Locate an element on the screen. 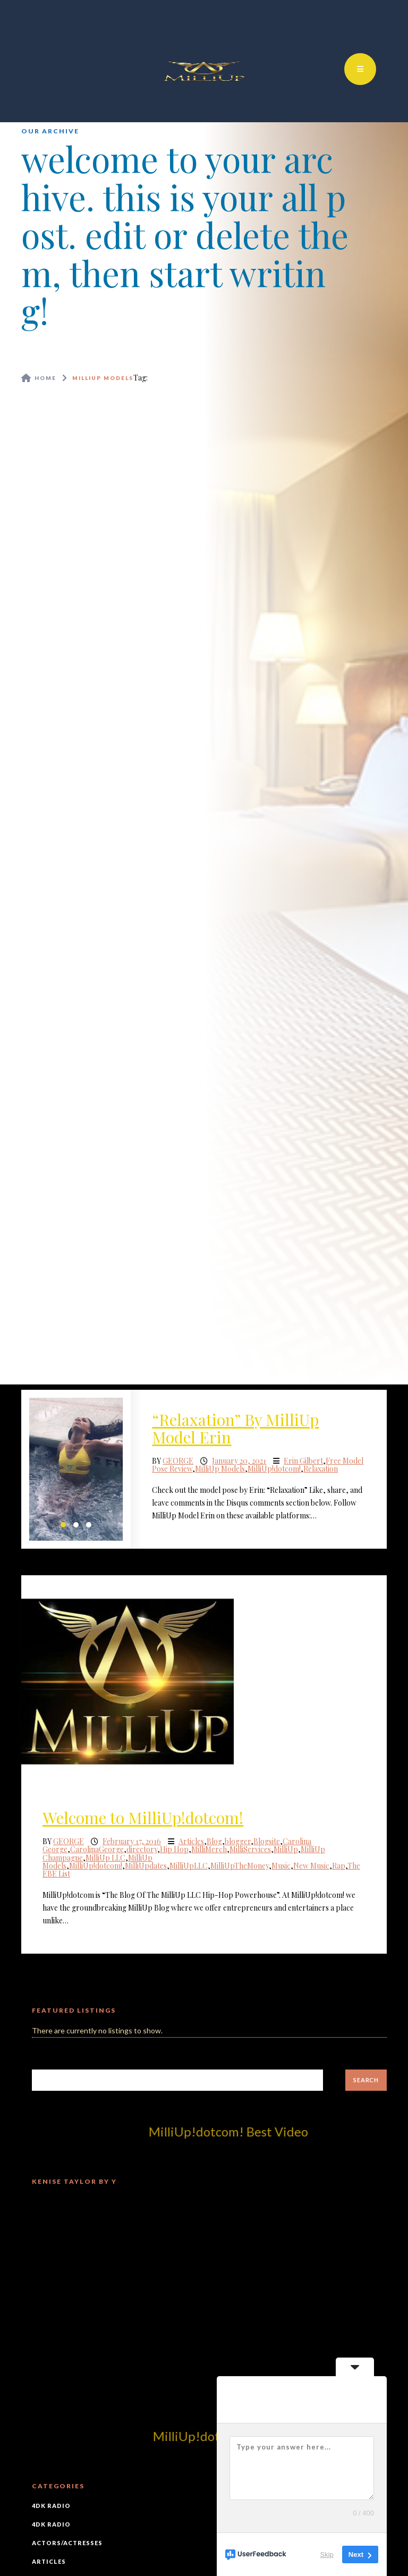 This screenshot has width=408, height=2576. George is located at coordinates (178, 1461).